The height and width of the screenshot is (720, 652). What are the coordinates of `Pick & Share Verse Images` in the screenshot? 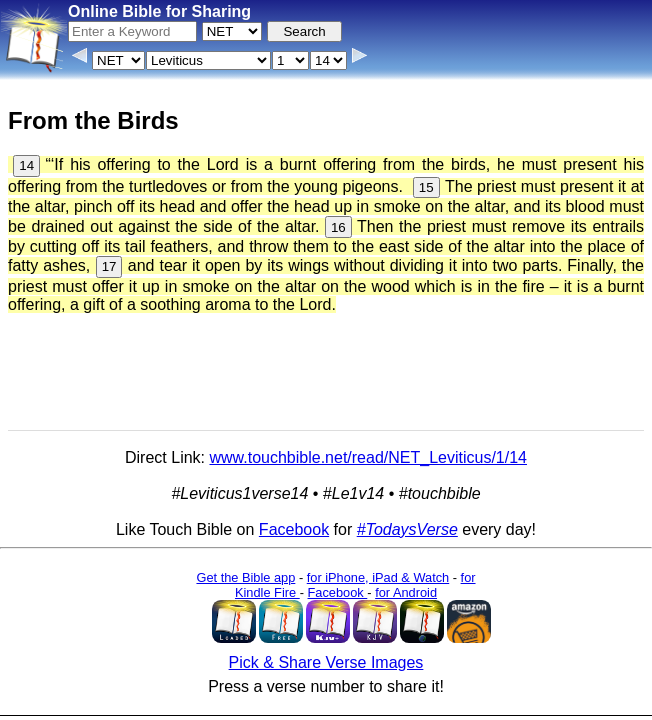 It's located at (326, 662).